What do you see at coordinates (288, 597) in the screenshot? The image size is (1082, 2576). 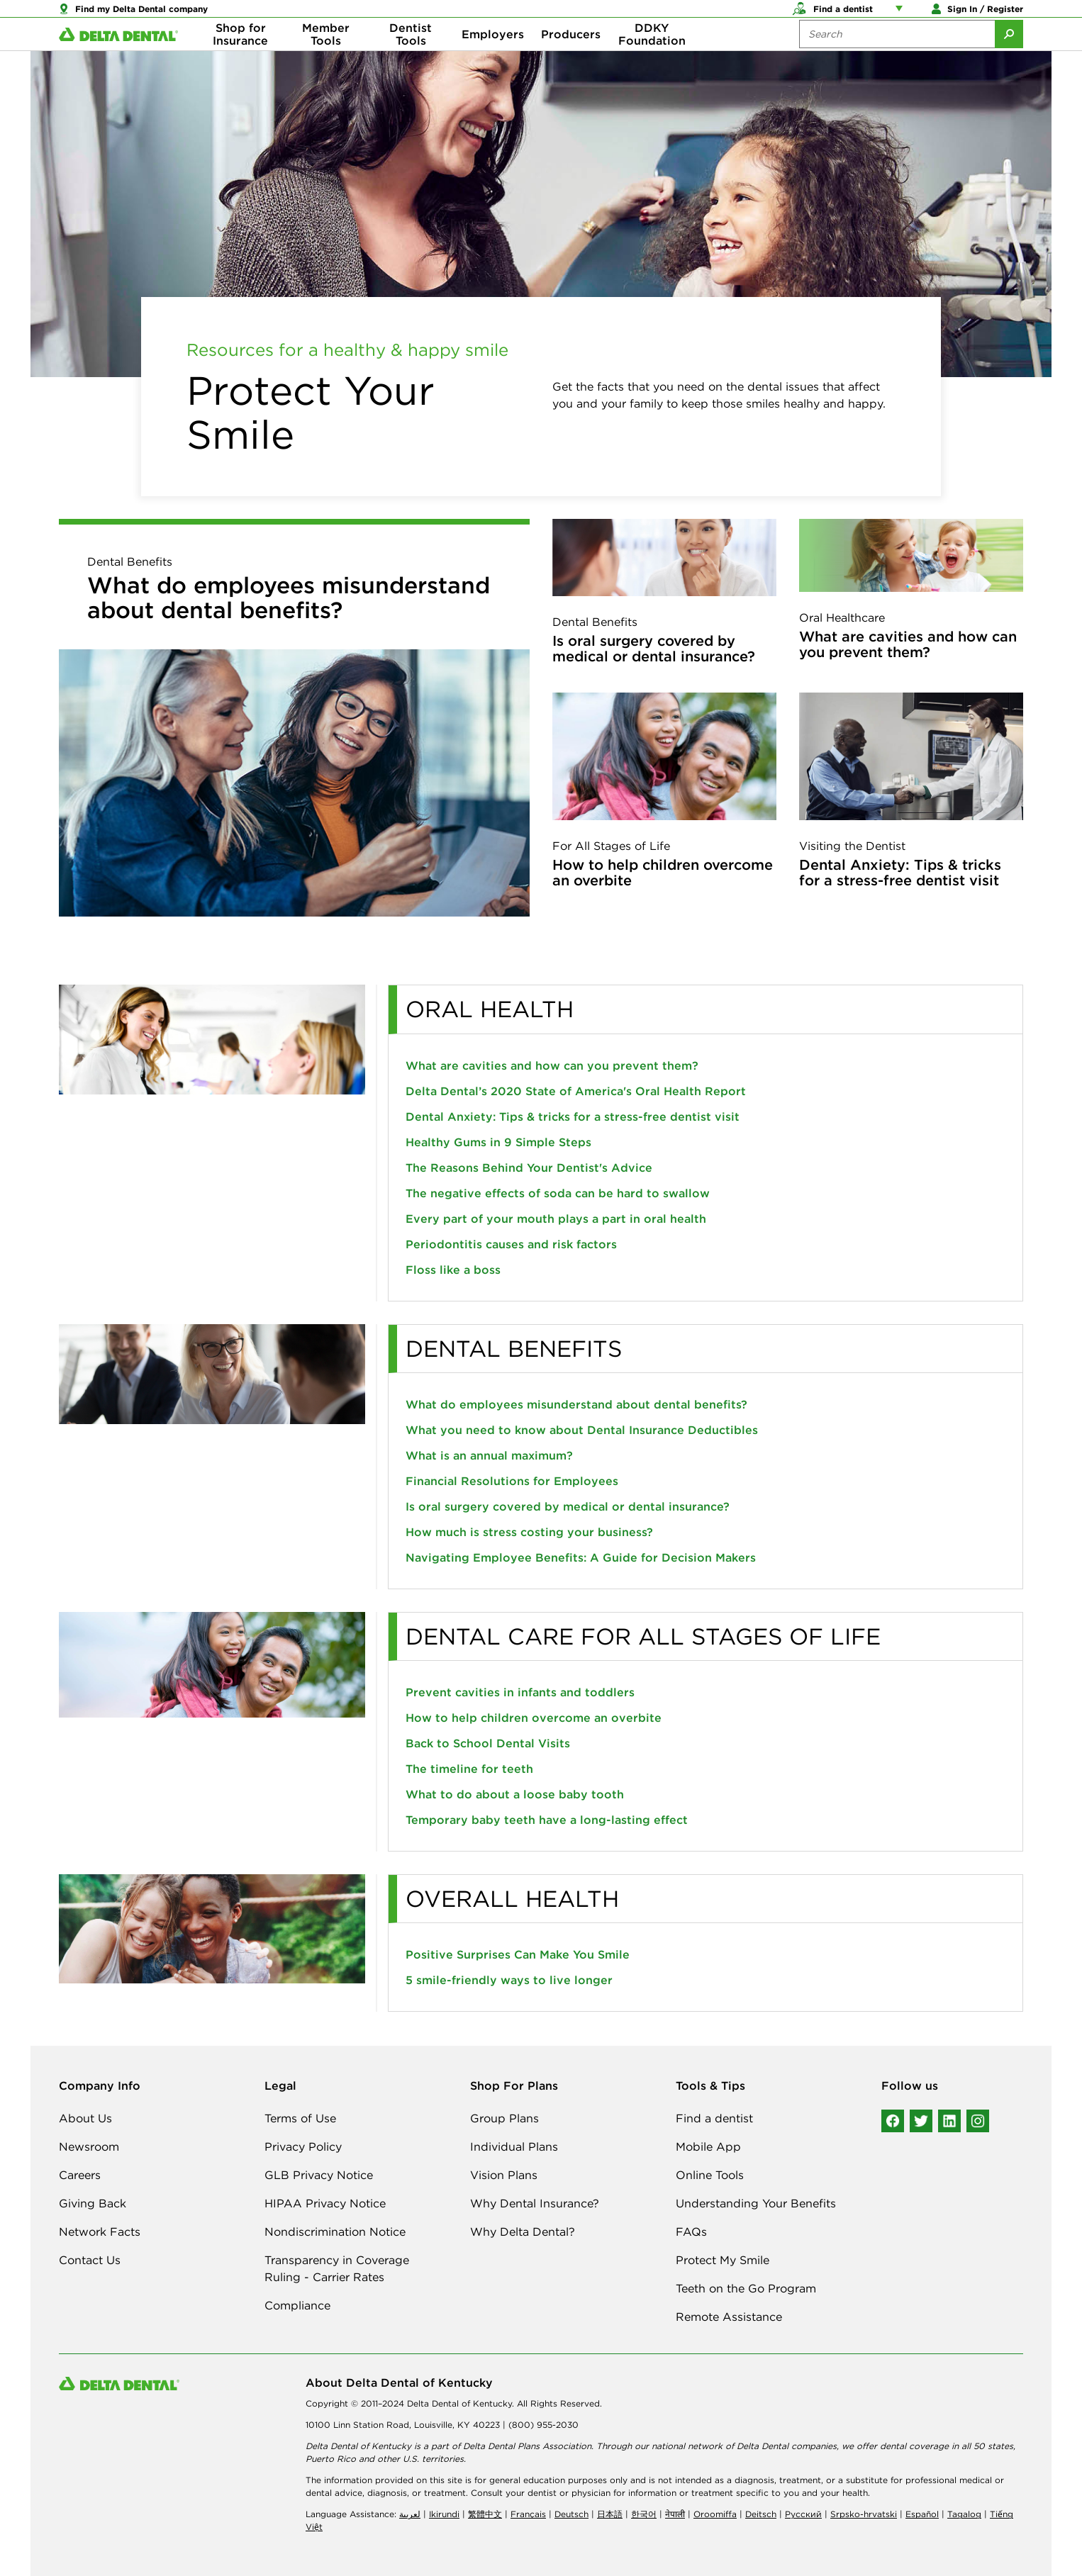 I see `What do employees misunderstand about dental benefits?` at bounding box center [288, 597].